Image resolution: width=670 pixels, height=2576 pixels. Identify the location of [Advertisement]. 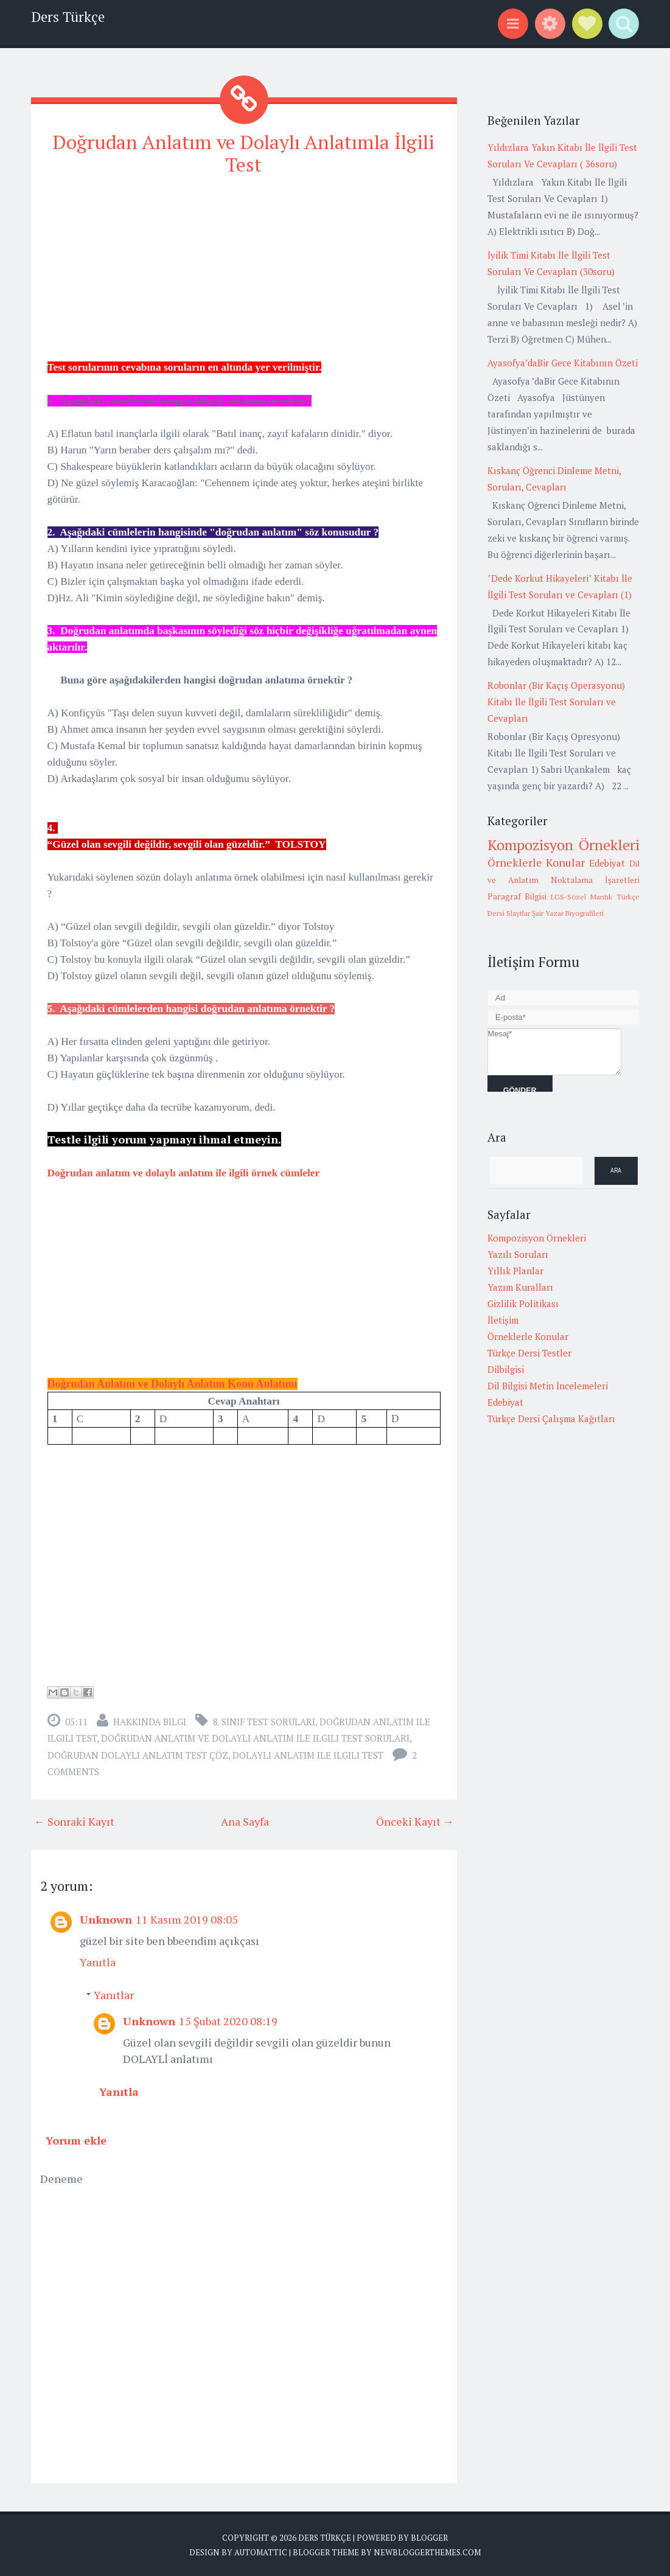
(244, 273).